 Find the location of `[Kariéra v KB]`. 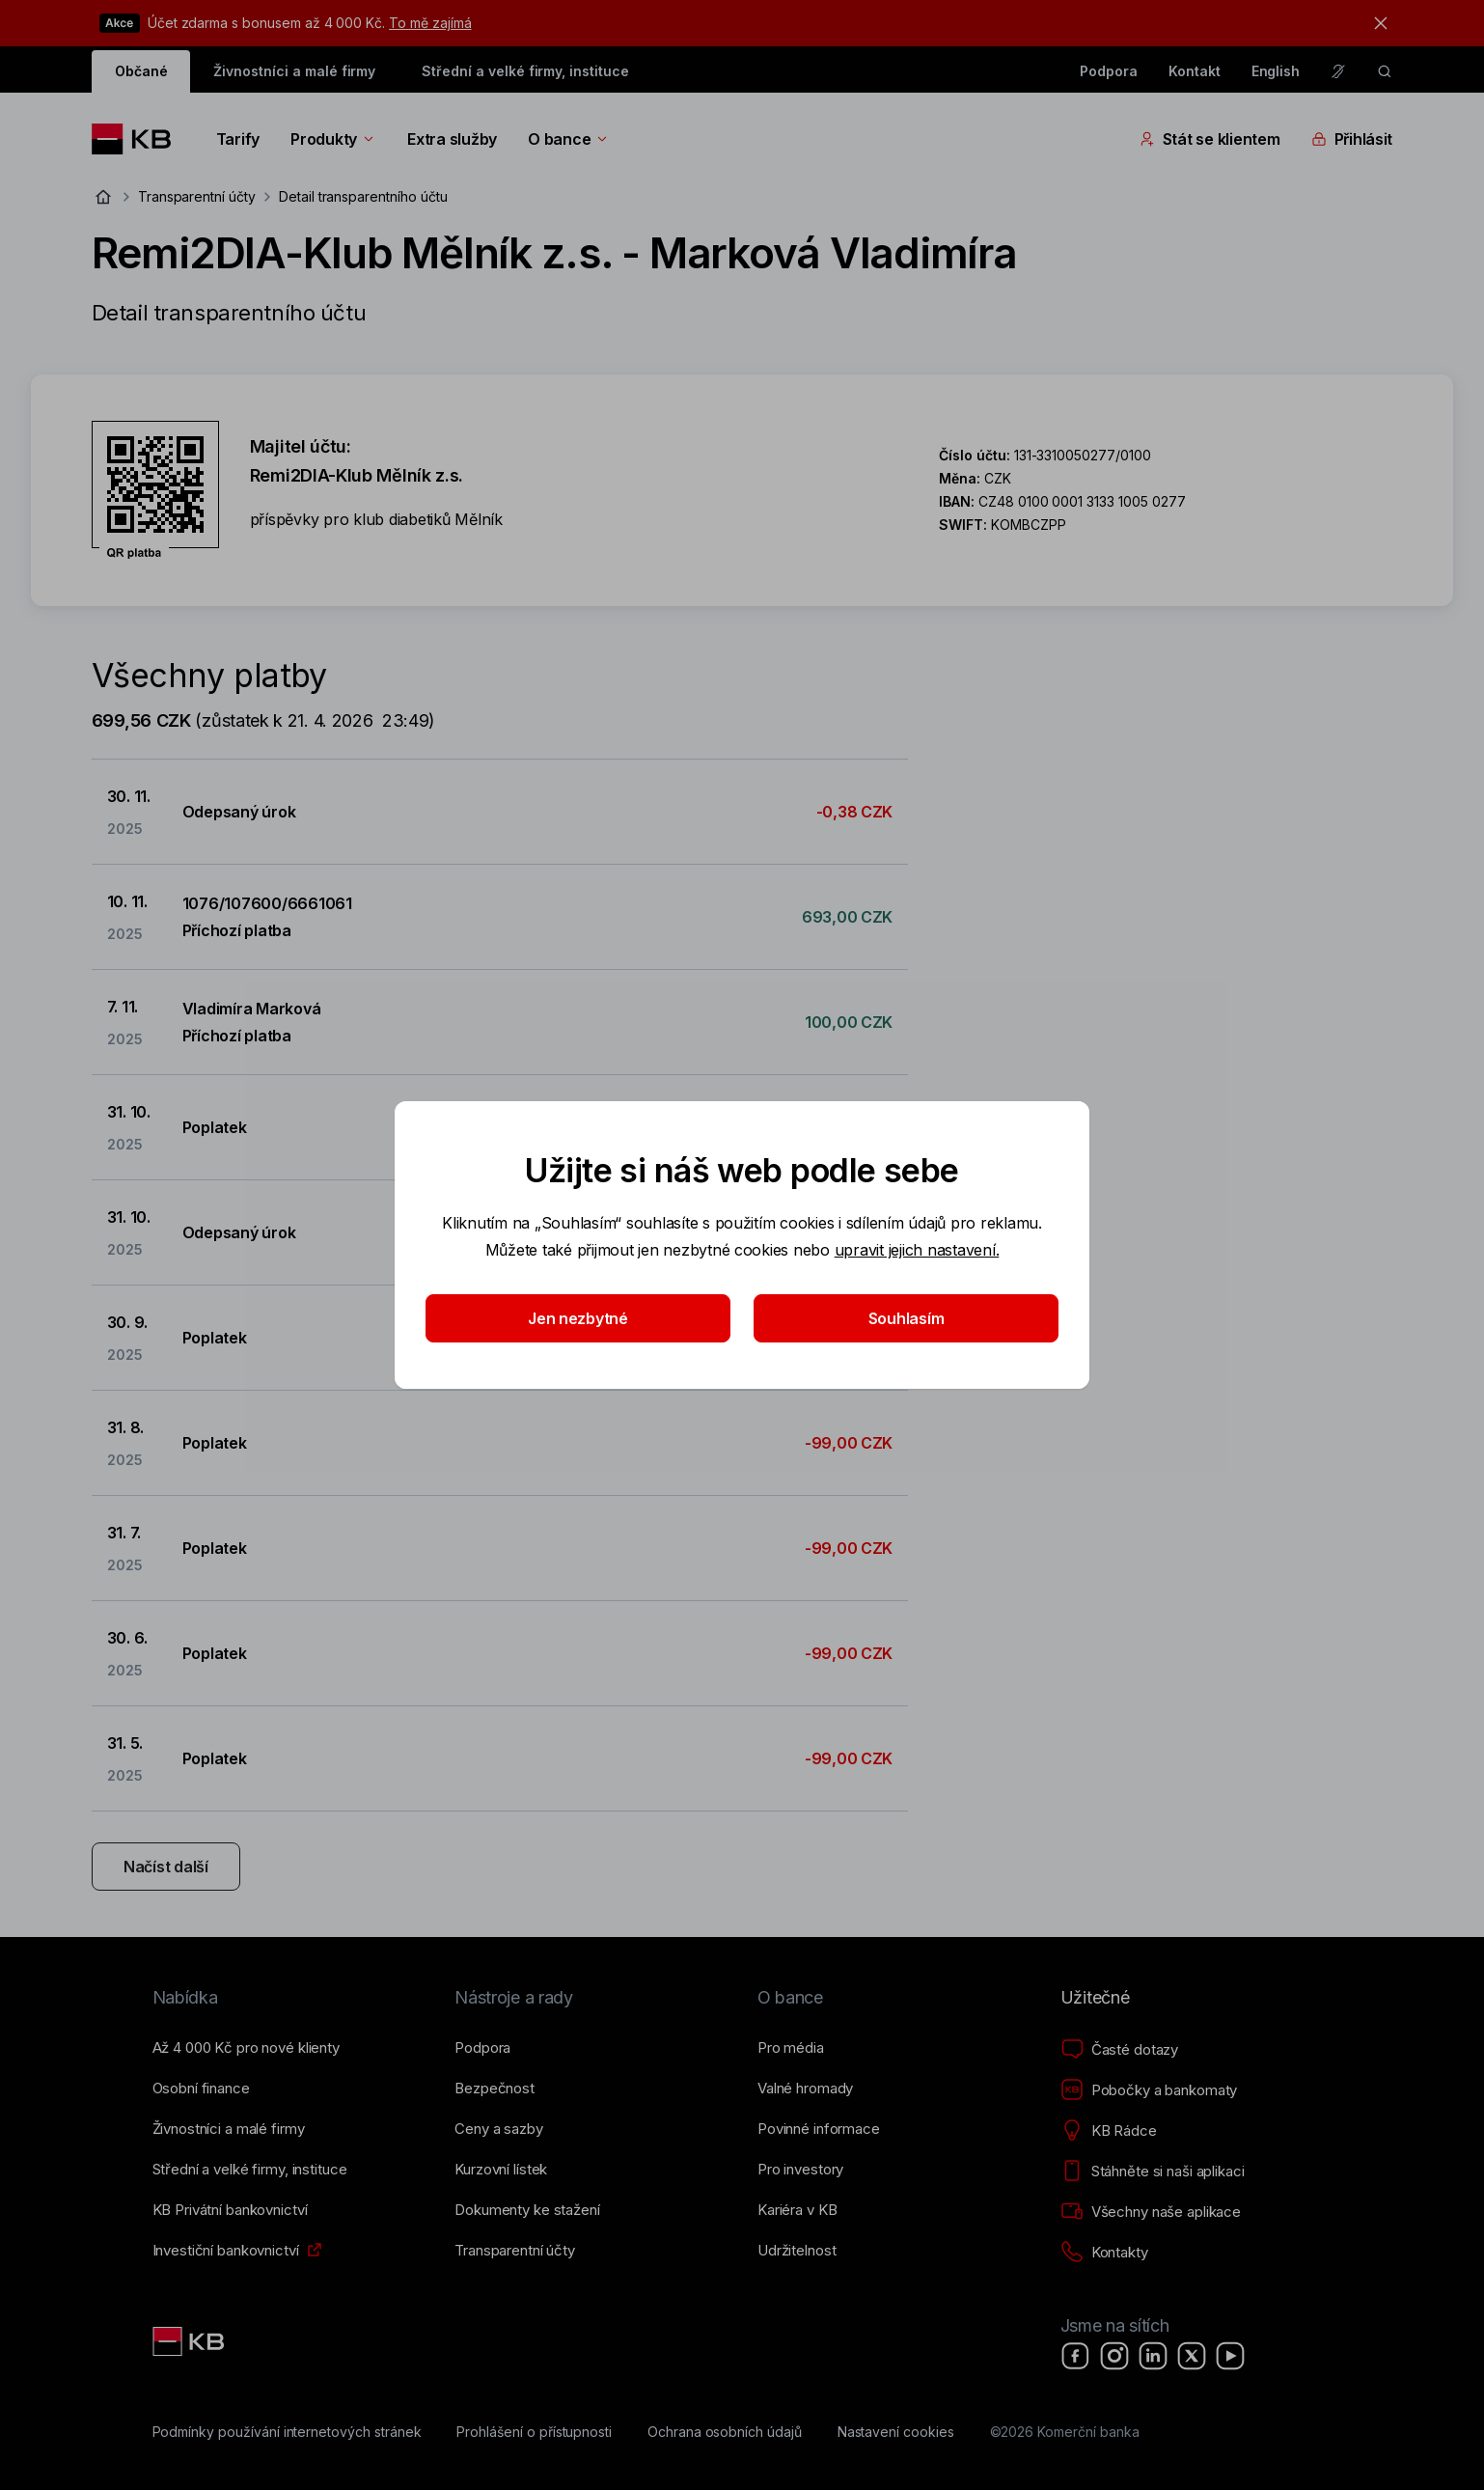

[Kariéra v KB] is located at coordinates (797, 2210).